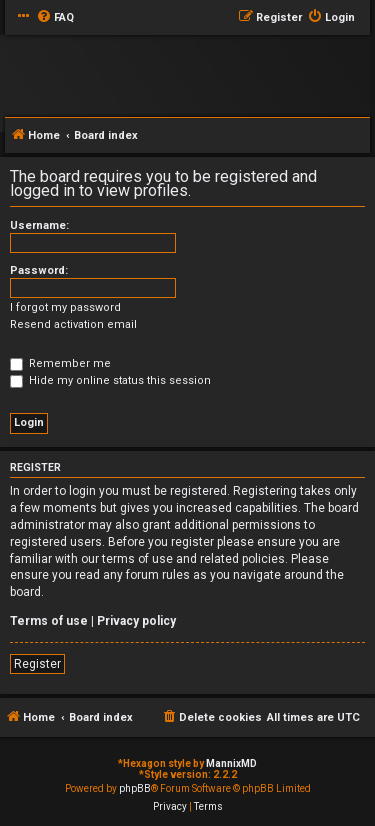 Image resolution: width=375 pixels, height=826 pixels. I want to click on MannixMD, so click(231, 763).